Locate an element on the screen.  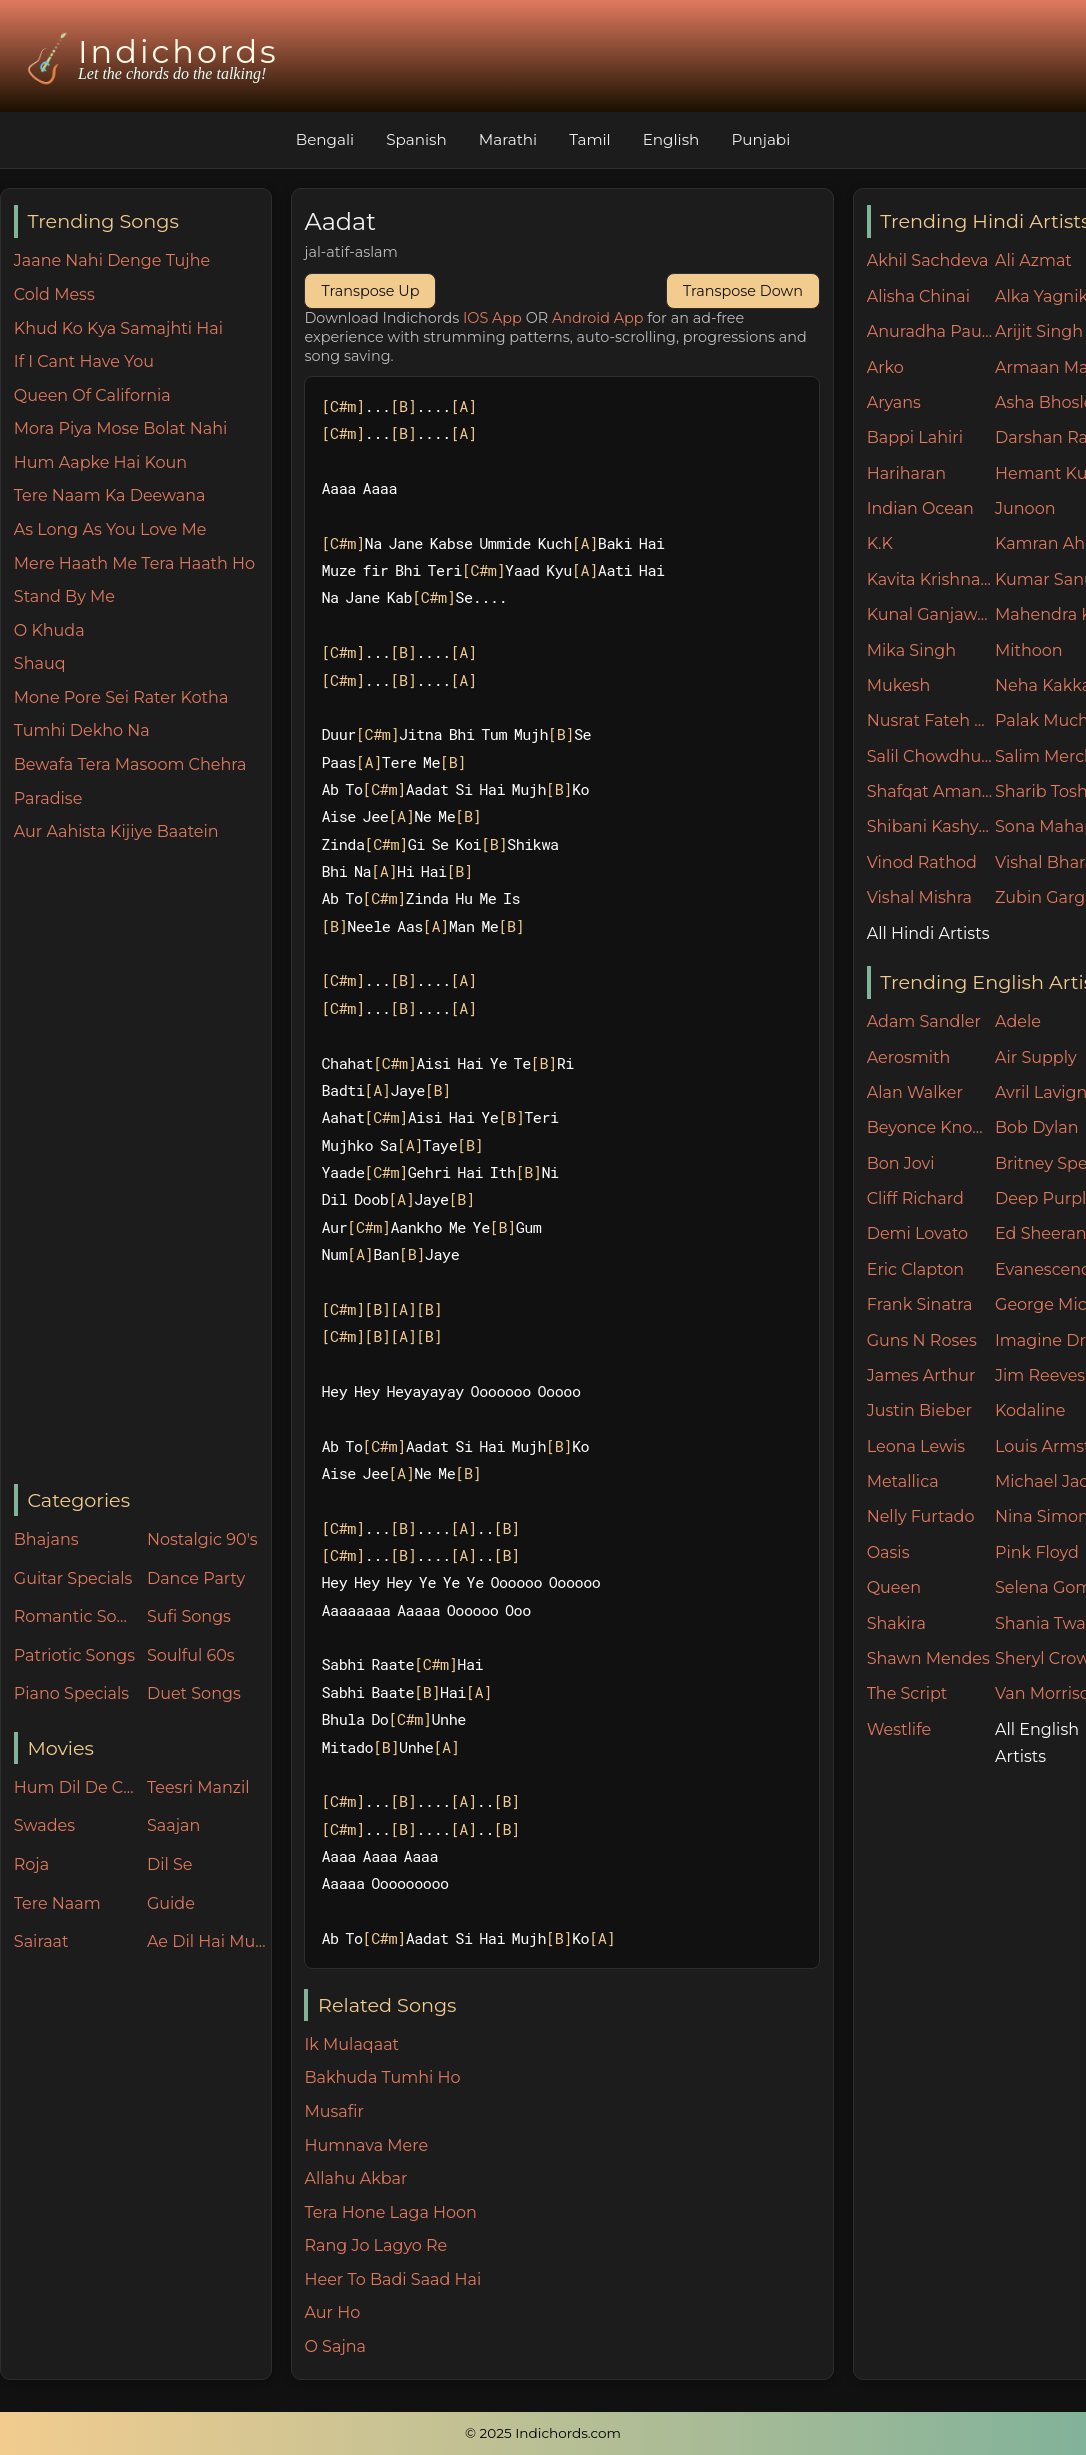
Aur Aahista Kijiye Baatein is located at coordinates (116, 831).